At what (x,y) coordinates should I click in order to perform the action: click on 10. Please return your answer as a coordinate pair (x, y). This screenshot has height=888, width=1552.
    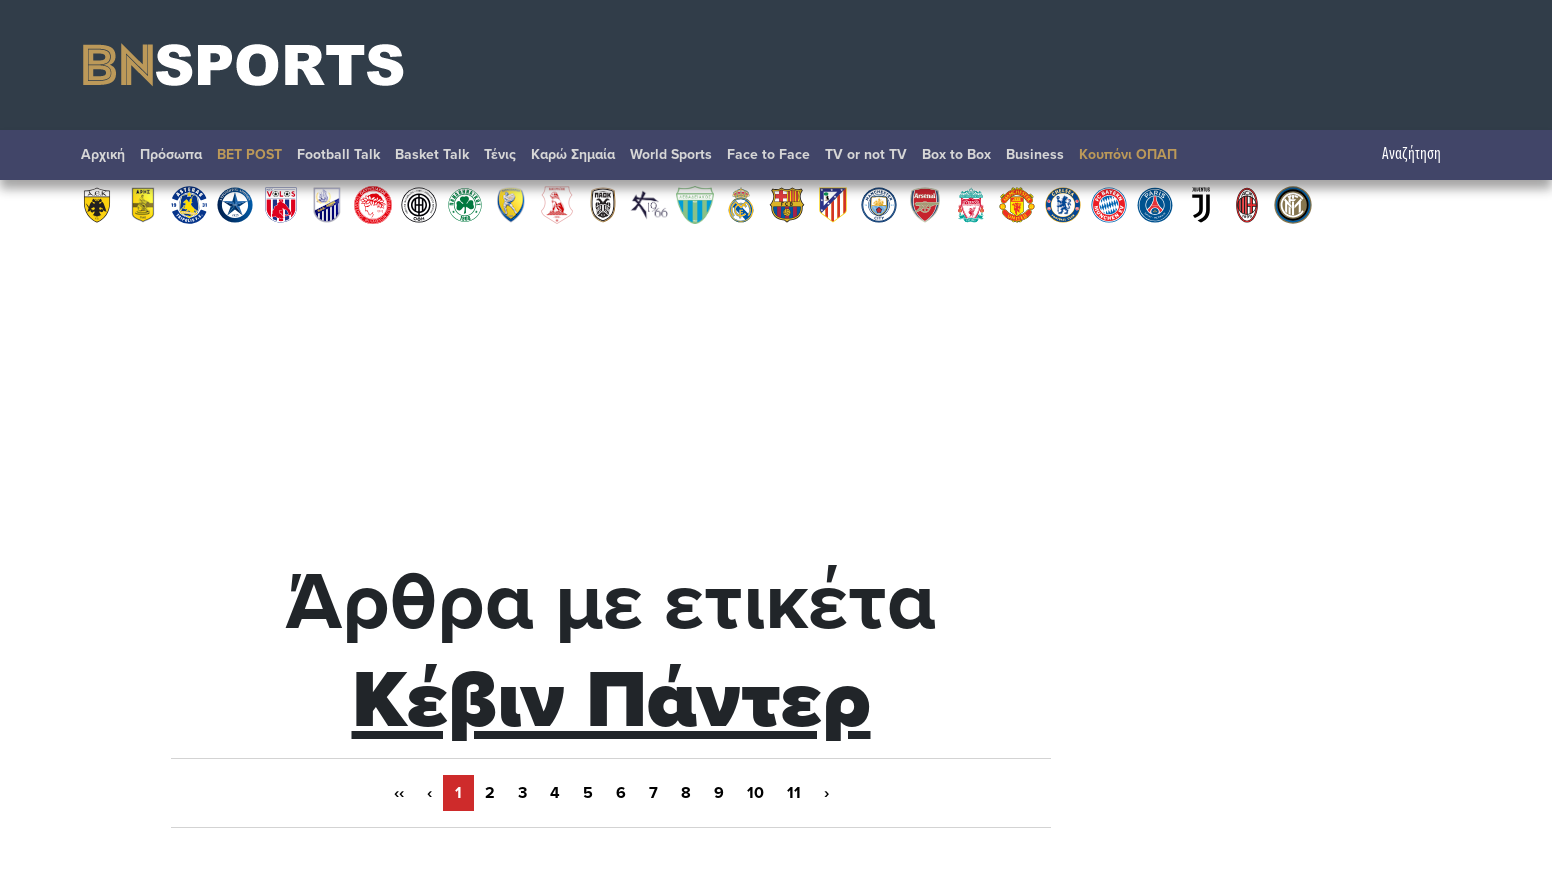
    Looking at the image, I should click on (755, 793).